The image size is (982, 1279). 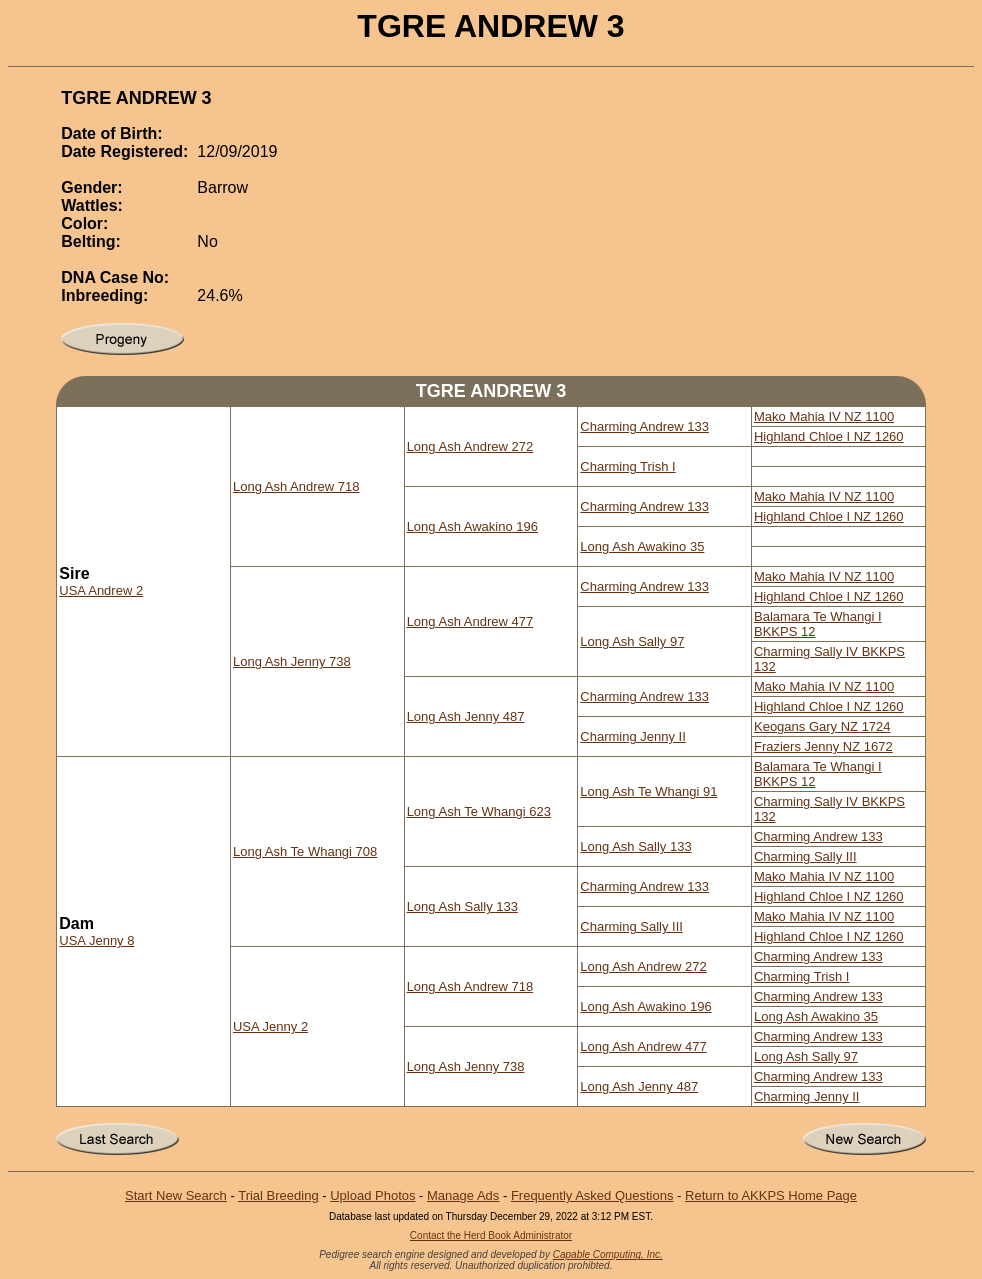 I want to click on Charming Trish I, so click(x=627, y=466).